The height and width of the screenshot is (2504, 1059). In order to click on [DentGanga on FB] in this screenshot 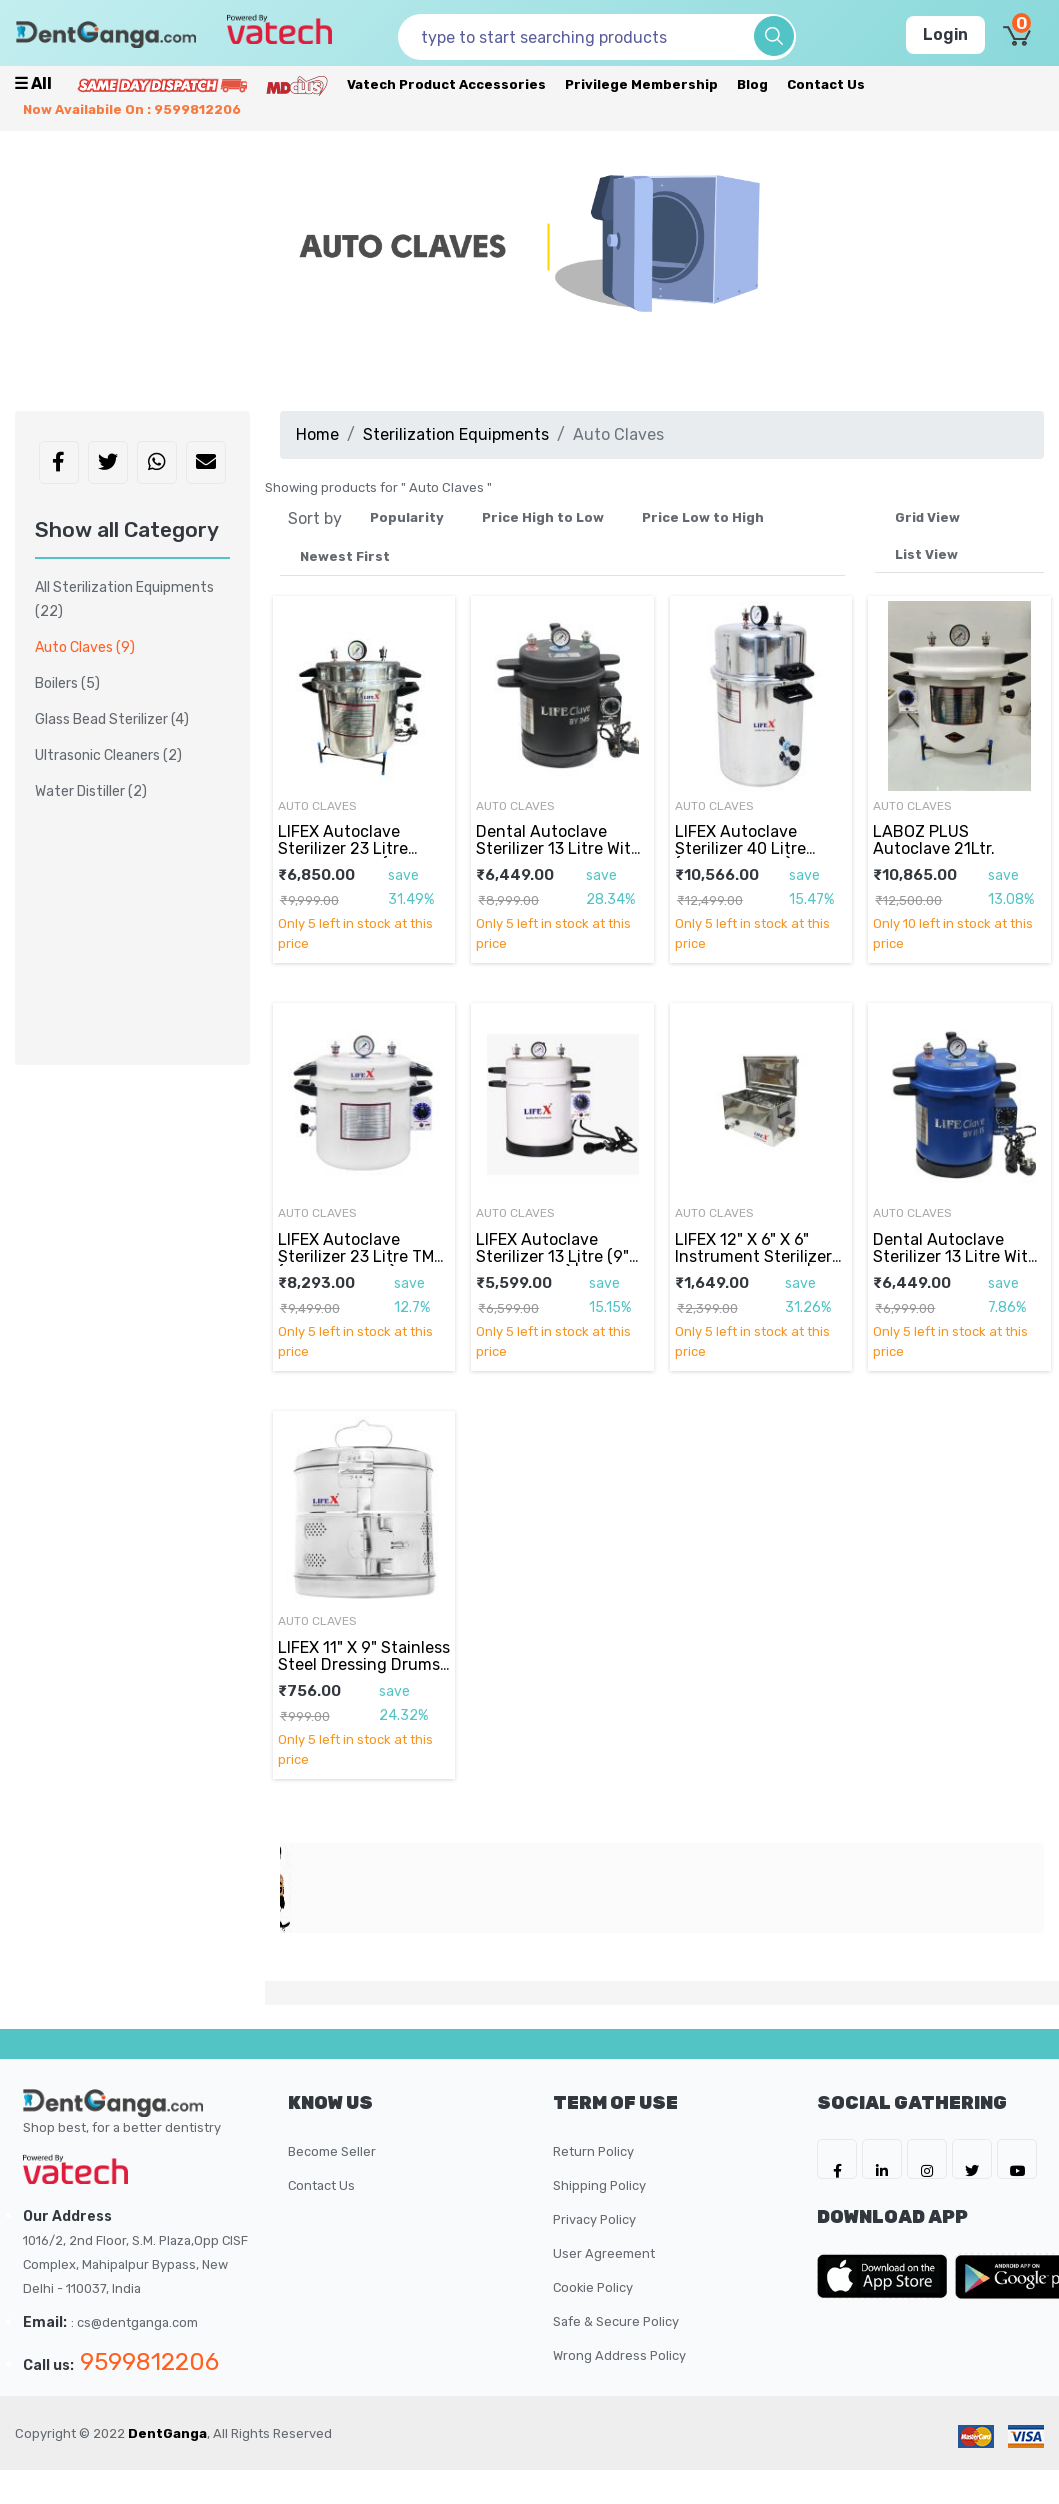, I will do `click(837, 2159)`.